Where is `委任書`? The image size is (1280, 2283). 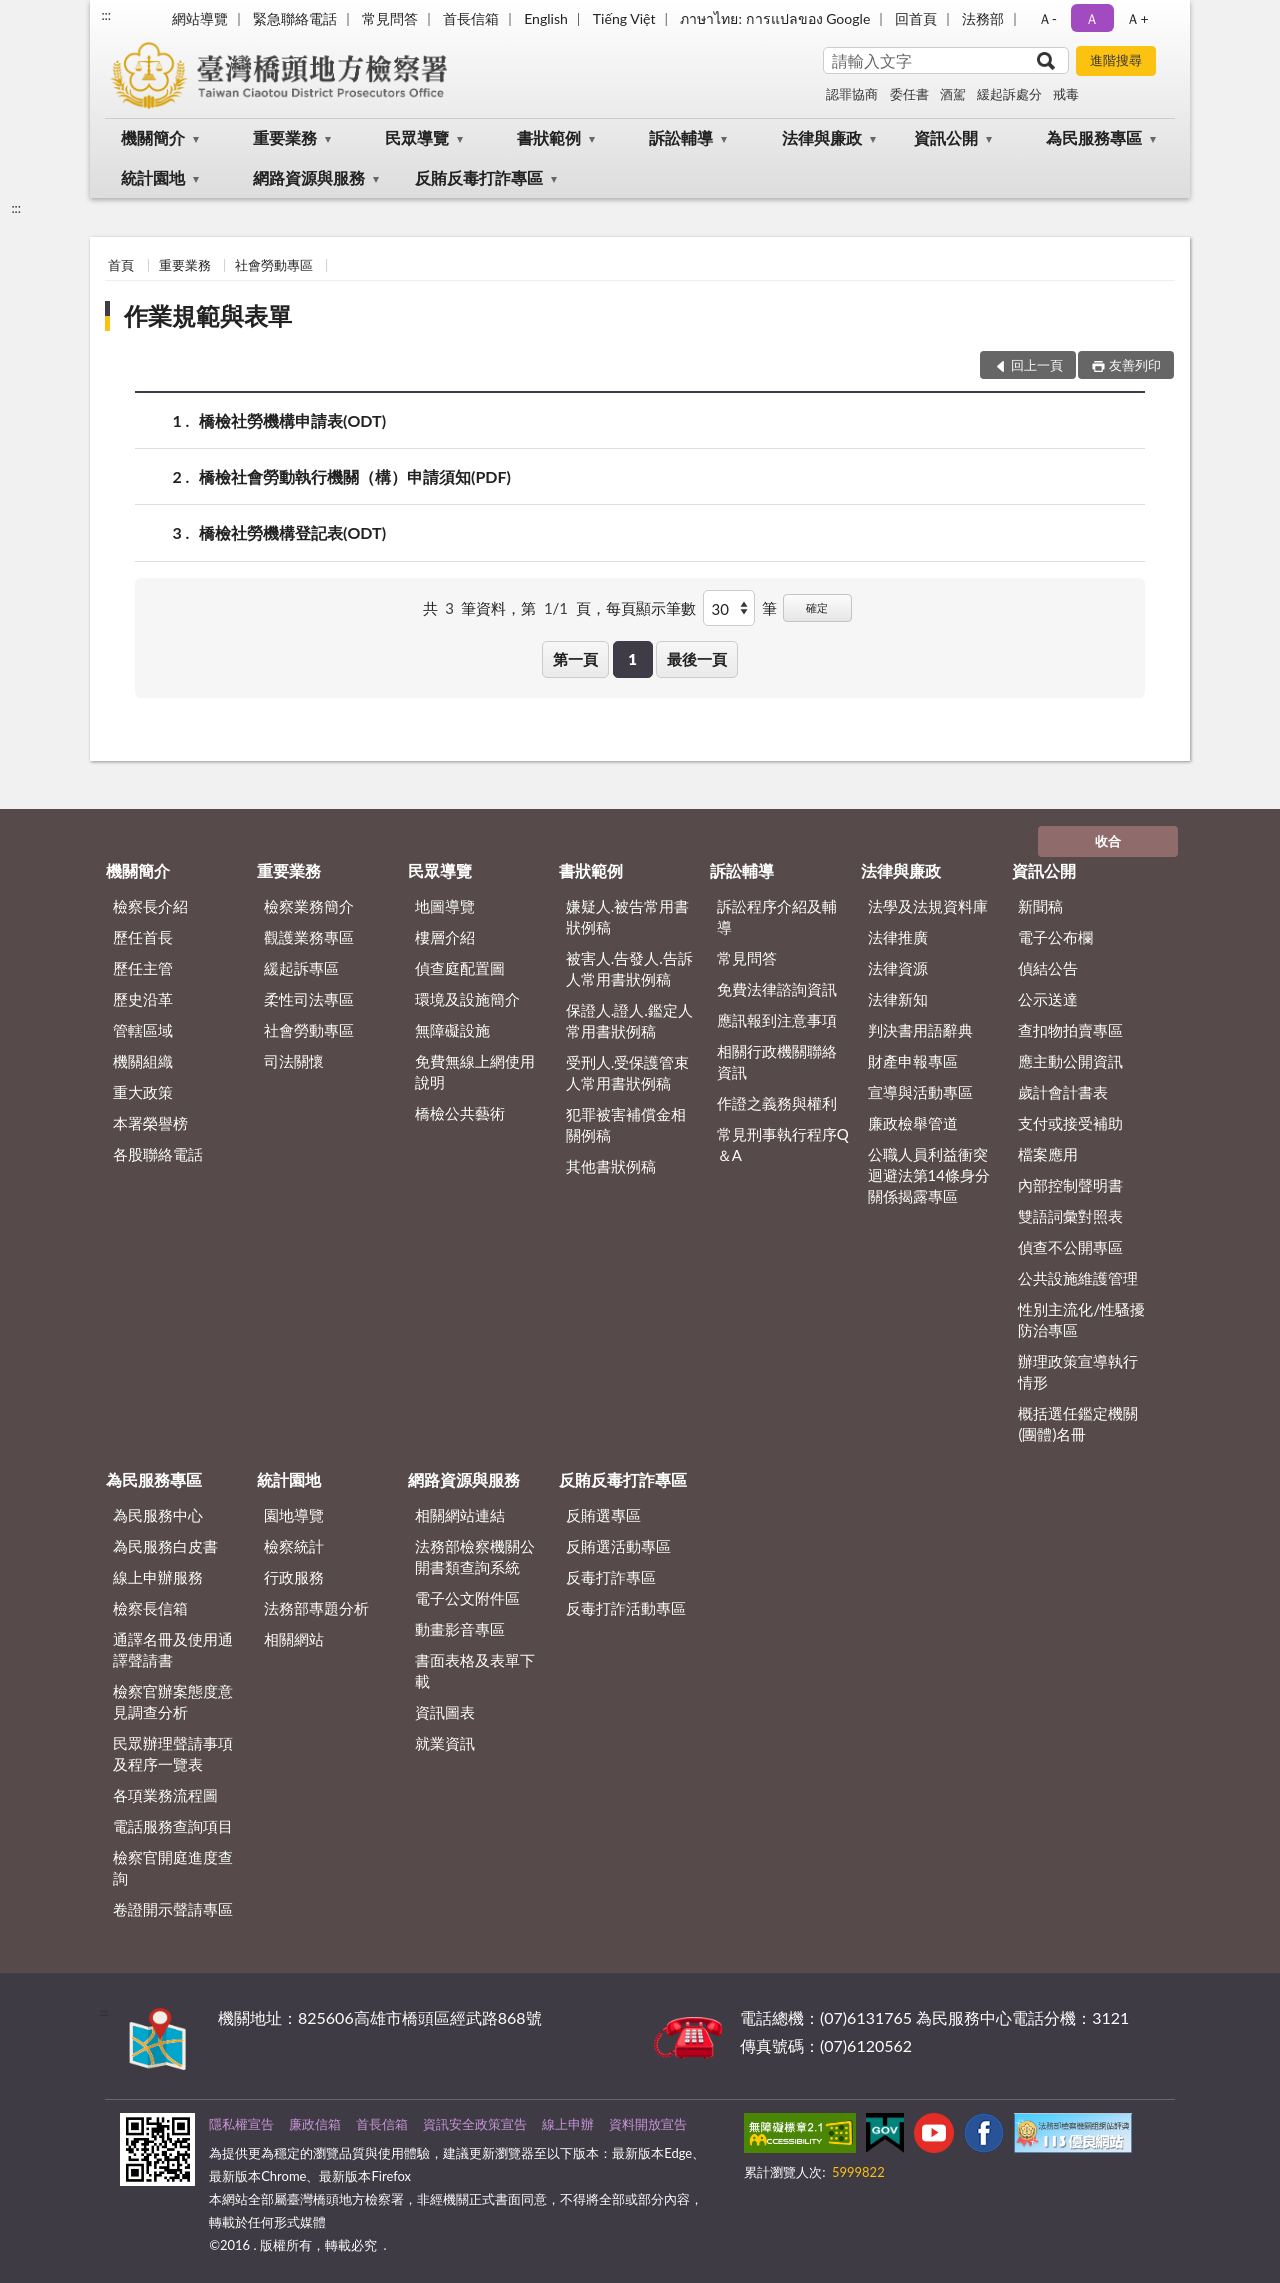
委任書 is located at coordinates (909, 94).